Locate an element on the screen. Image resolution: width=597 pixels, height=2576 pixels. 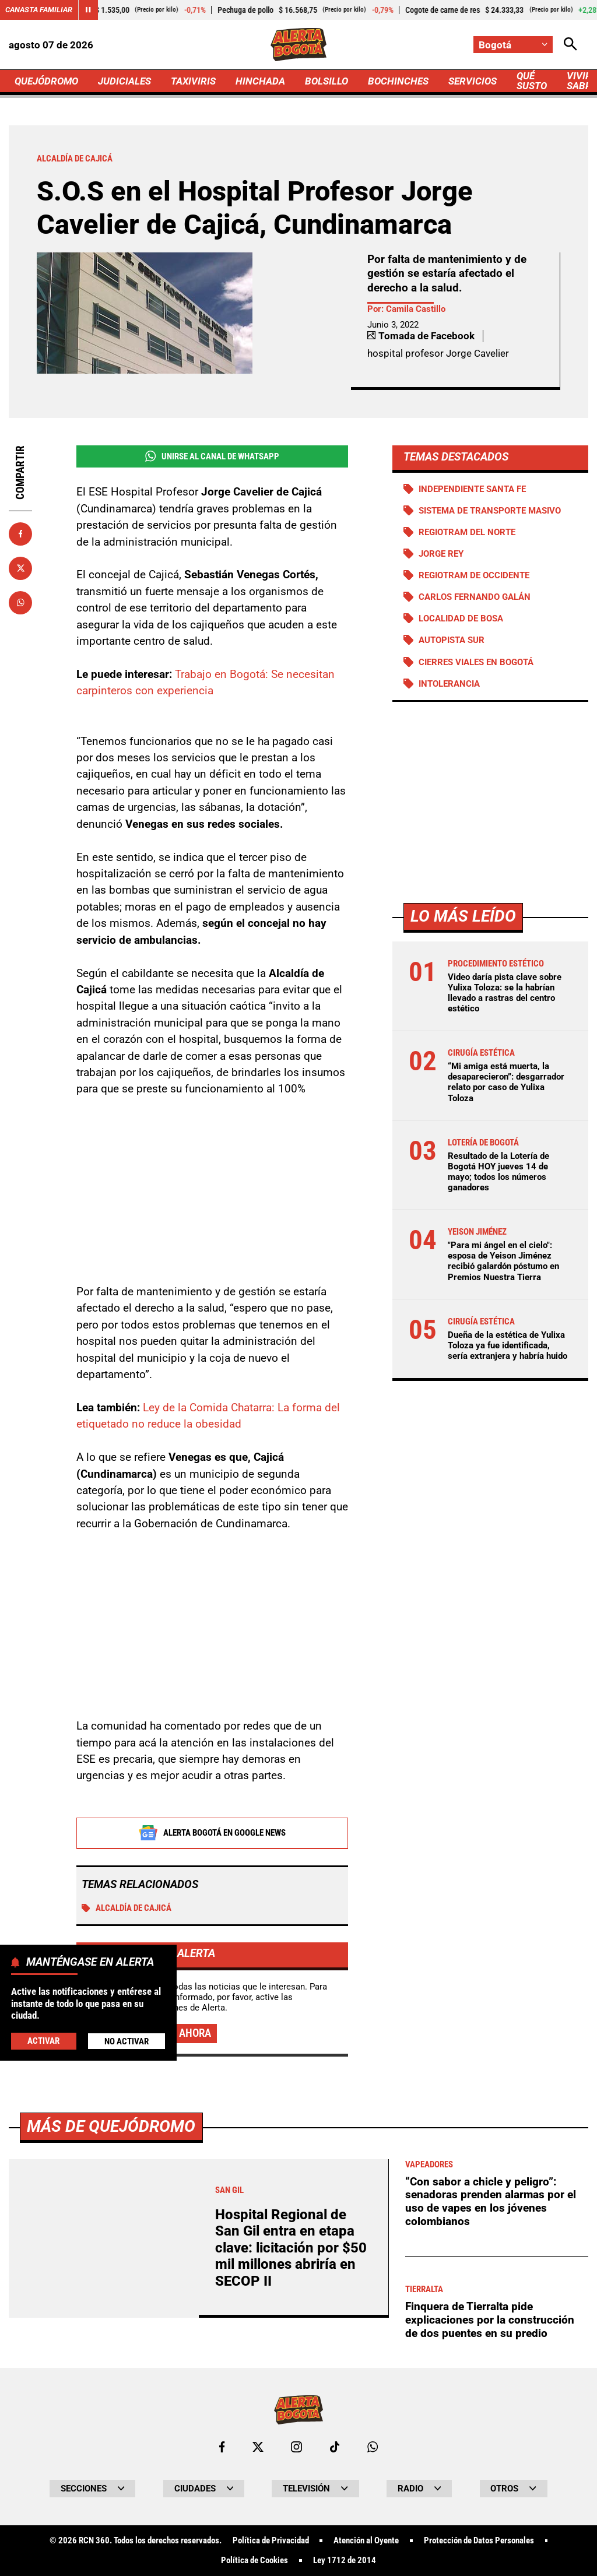
[Ir a Inicio] is located at coordinates (298, 44).